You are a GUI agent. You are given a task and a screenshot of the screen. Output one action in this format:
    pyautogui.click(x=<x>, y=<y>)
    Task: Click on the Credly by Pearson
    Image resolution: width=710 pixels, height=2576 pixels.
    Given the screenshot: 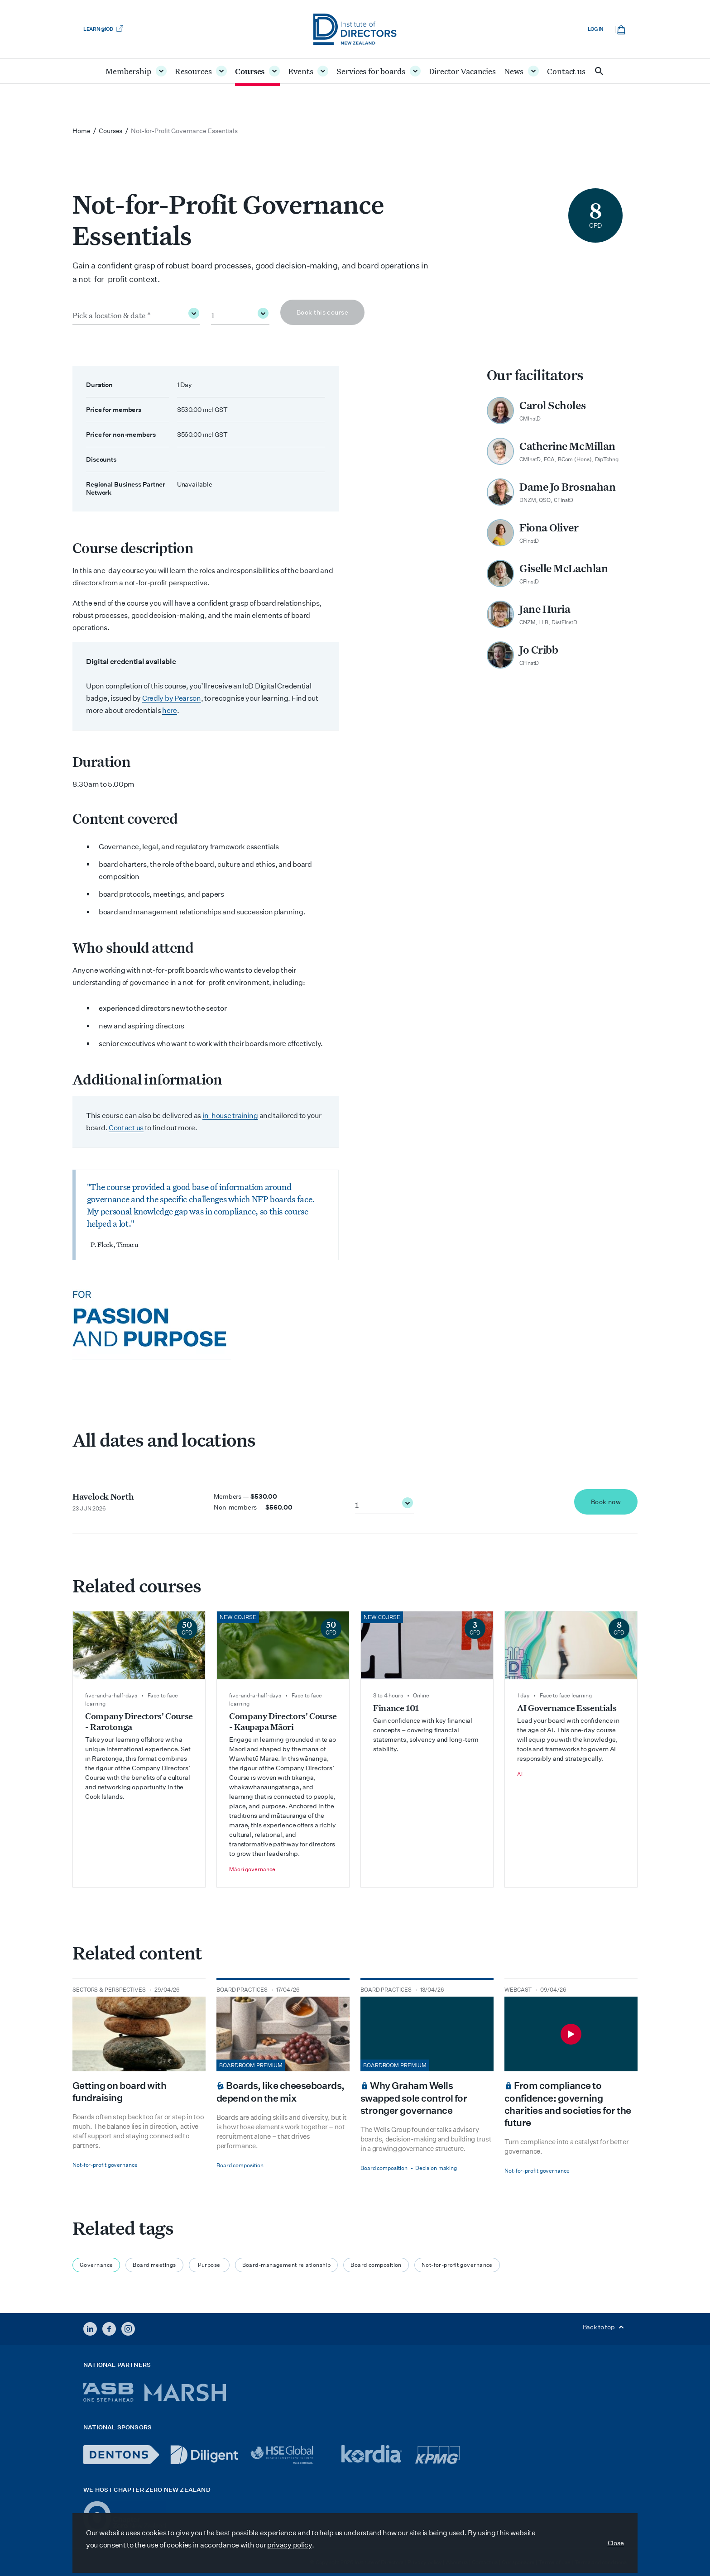 What is the action you would take?
    pyautogui.click(x=171, y=698)
    